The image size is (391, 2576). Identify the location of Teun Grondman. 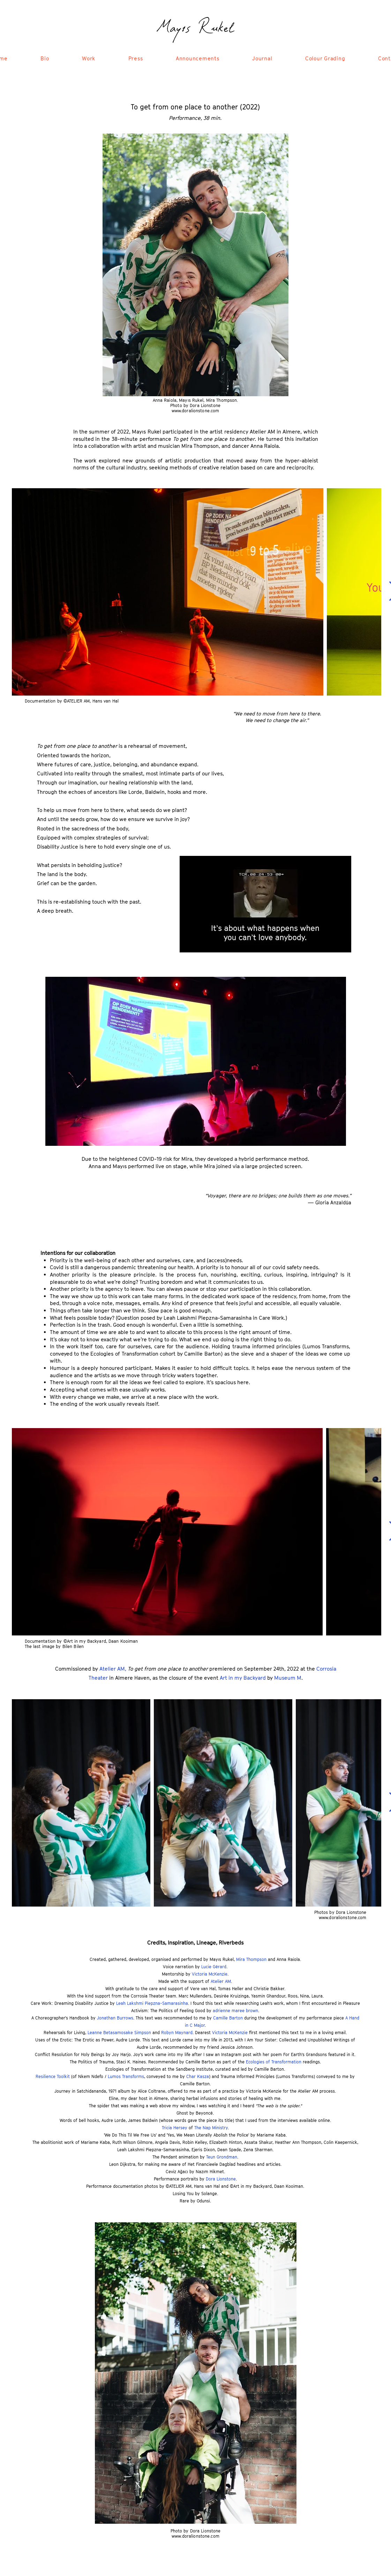
(221, 2157).